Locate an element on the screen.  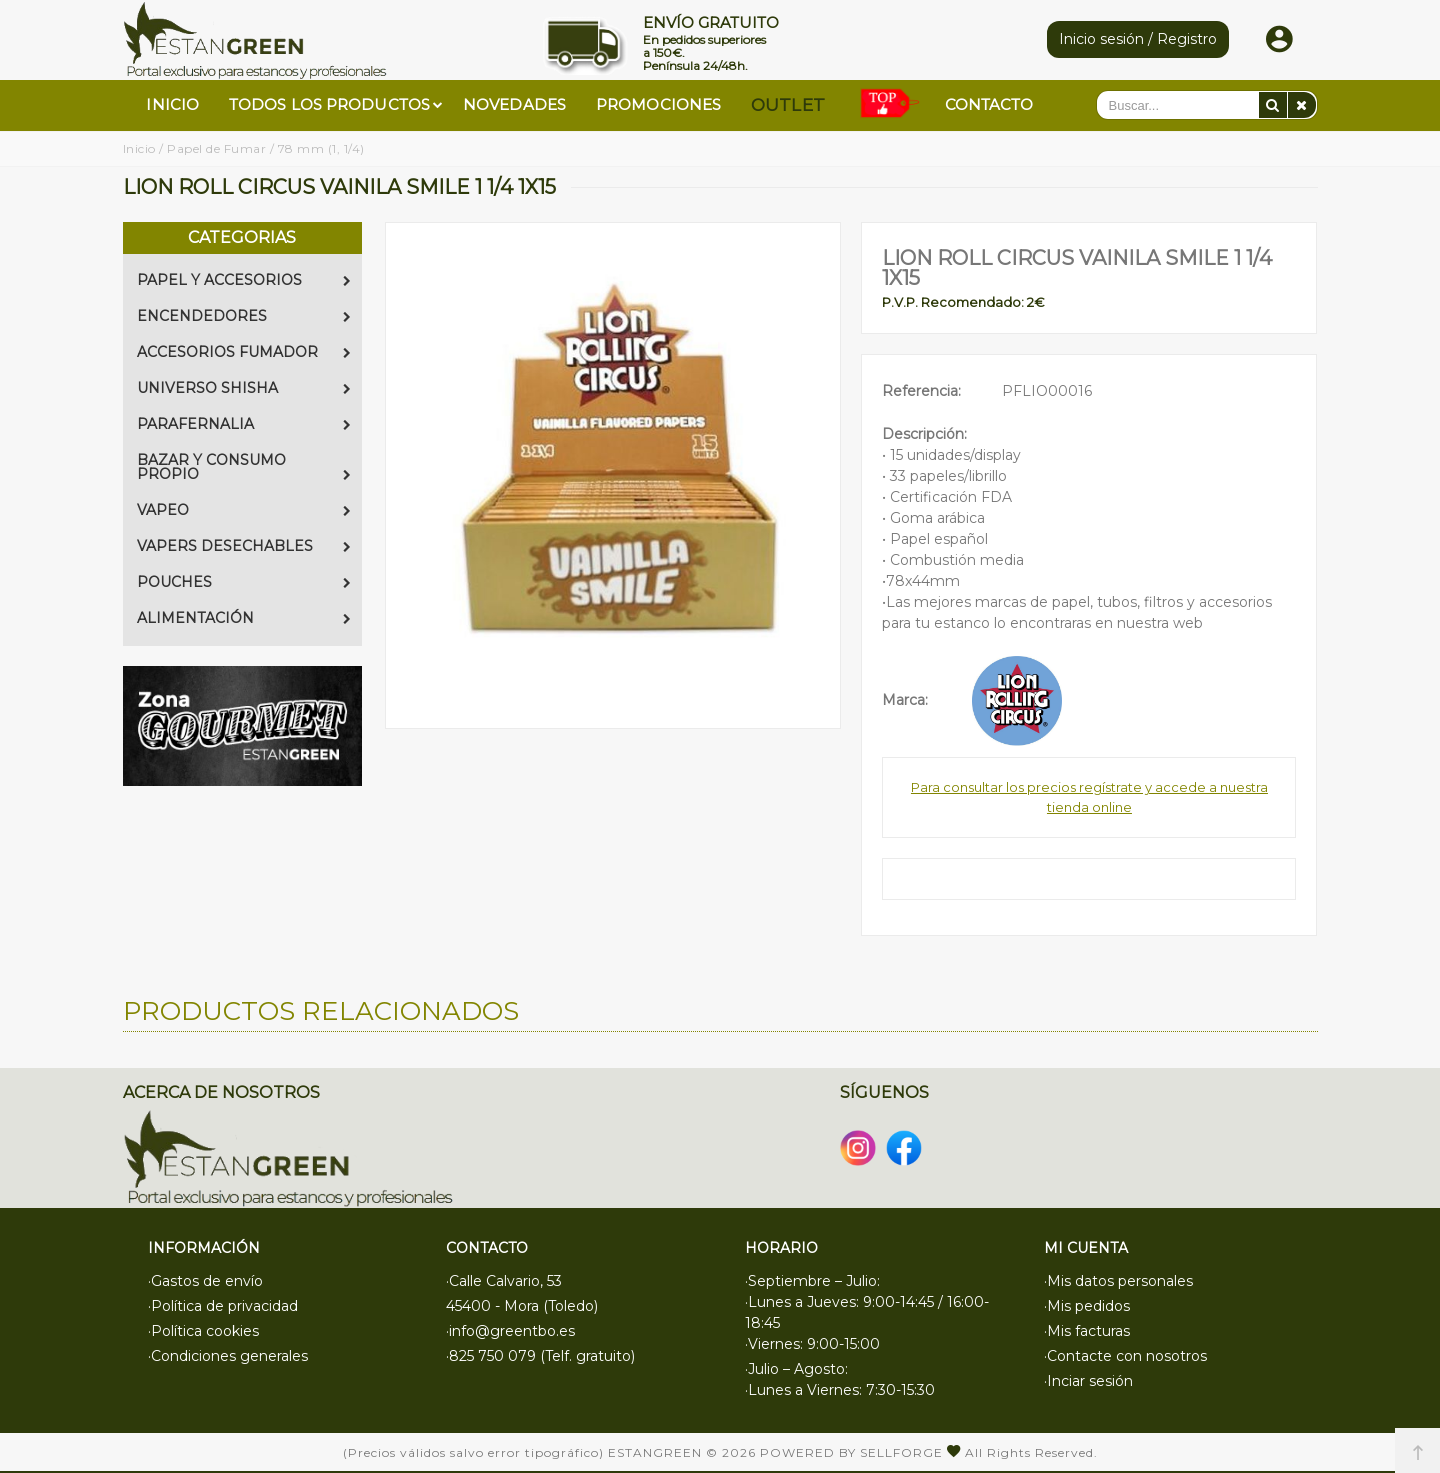
ACCESORIOS FUMADOR is located at coordinates (244, 352).